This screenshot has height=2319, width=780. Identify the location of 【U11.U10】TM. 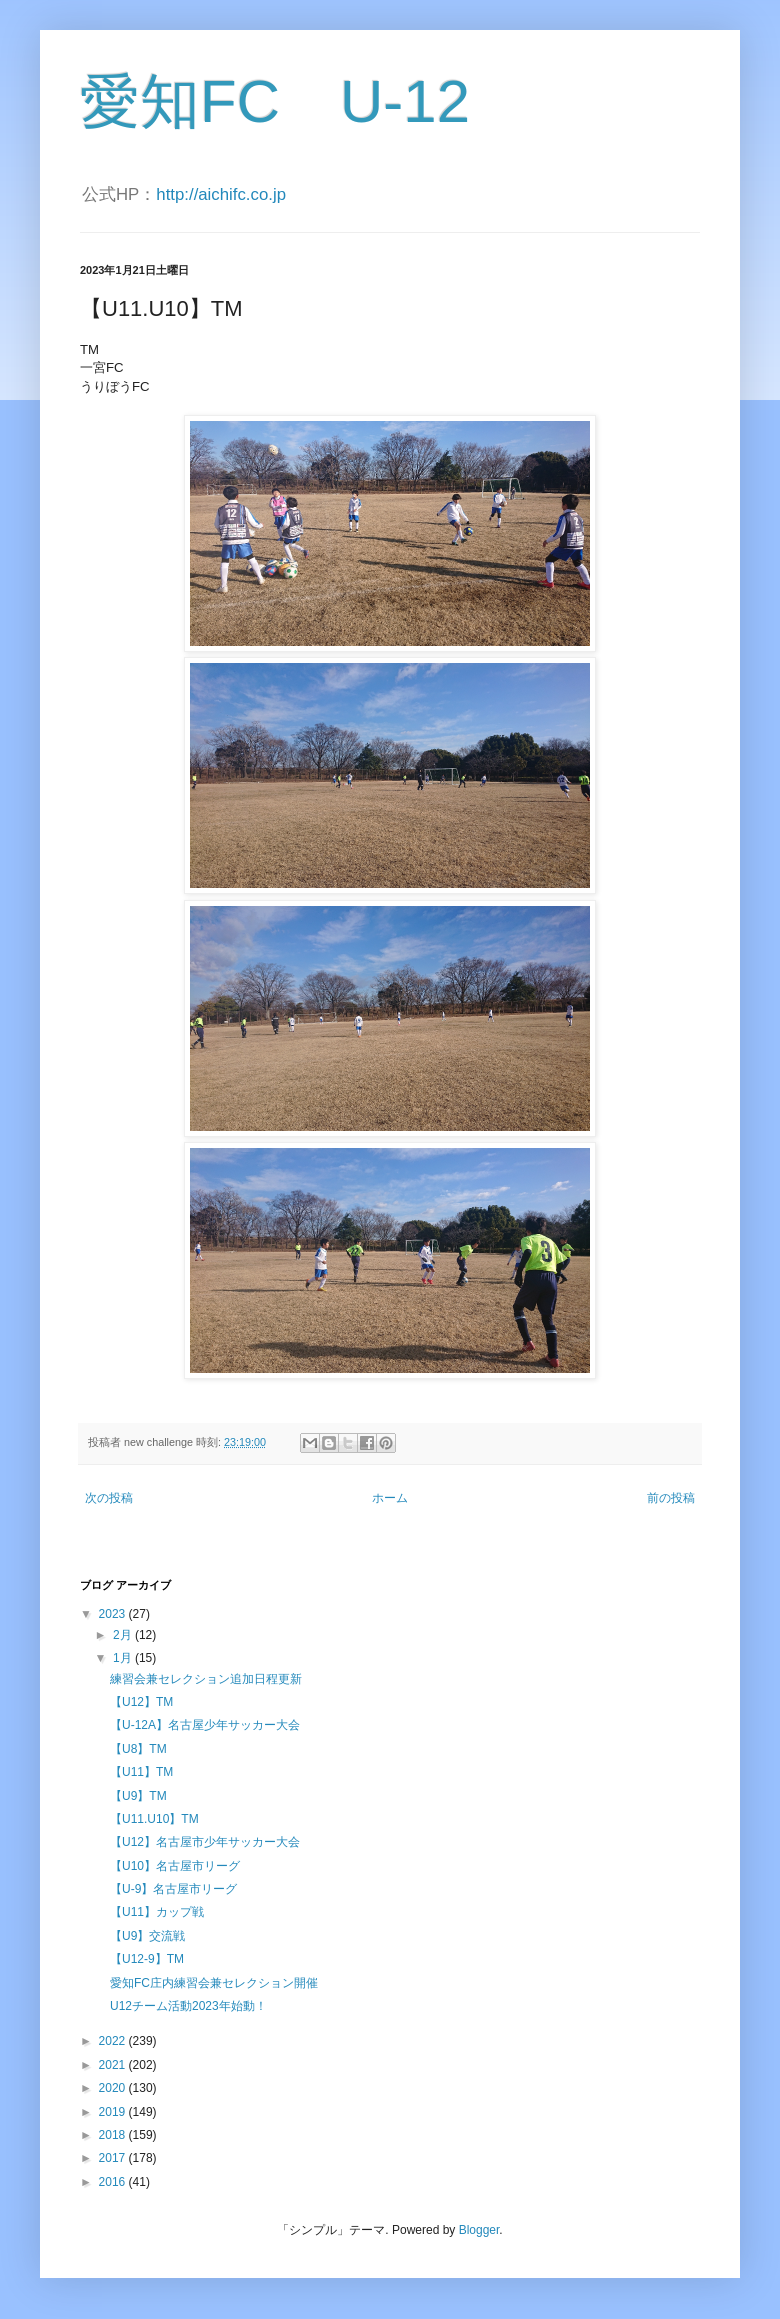
(154, 1819).